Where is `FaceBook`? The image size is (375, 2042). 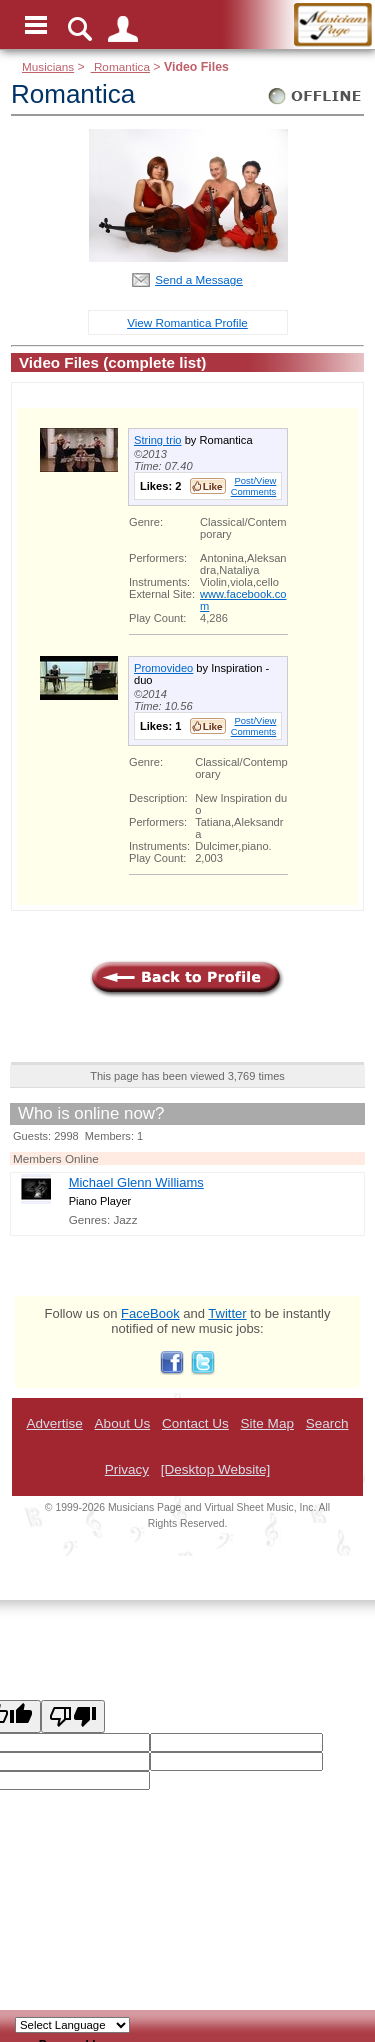
FaceBook is located at coordinates (150, 1313).